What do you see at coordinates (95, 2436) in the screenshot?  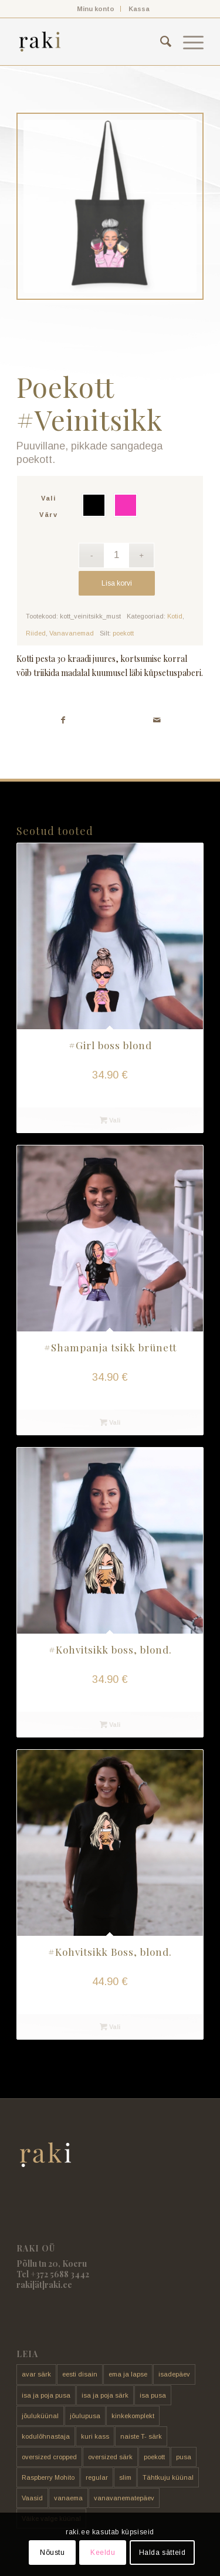 I see `kuri kass [kuri kass (2 toodet)]` at bounding box center [95, 2436].